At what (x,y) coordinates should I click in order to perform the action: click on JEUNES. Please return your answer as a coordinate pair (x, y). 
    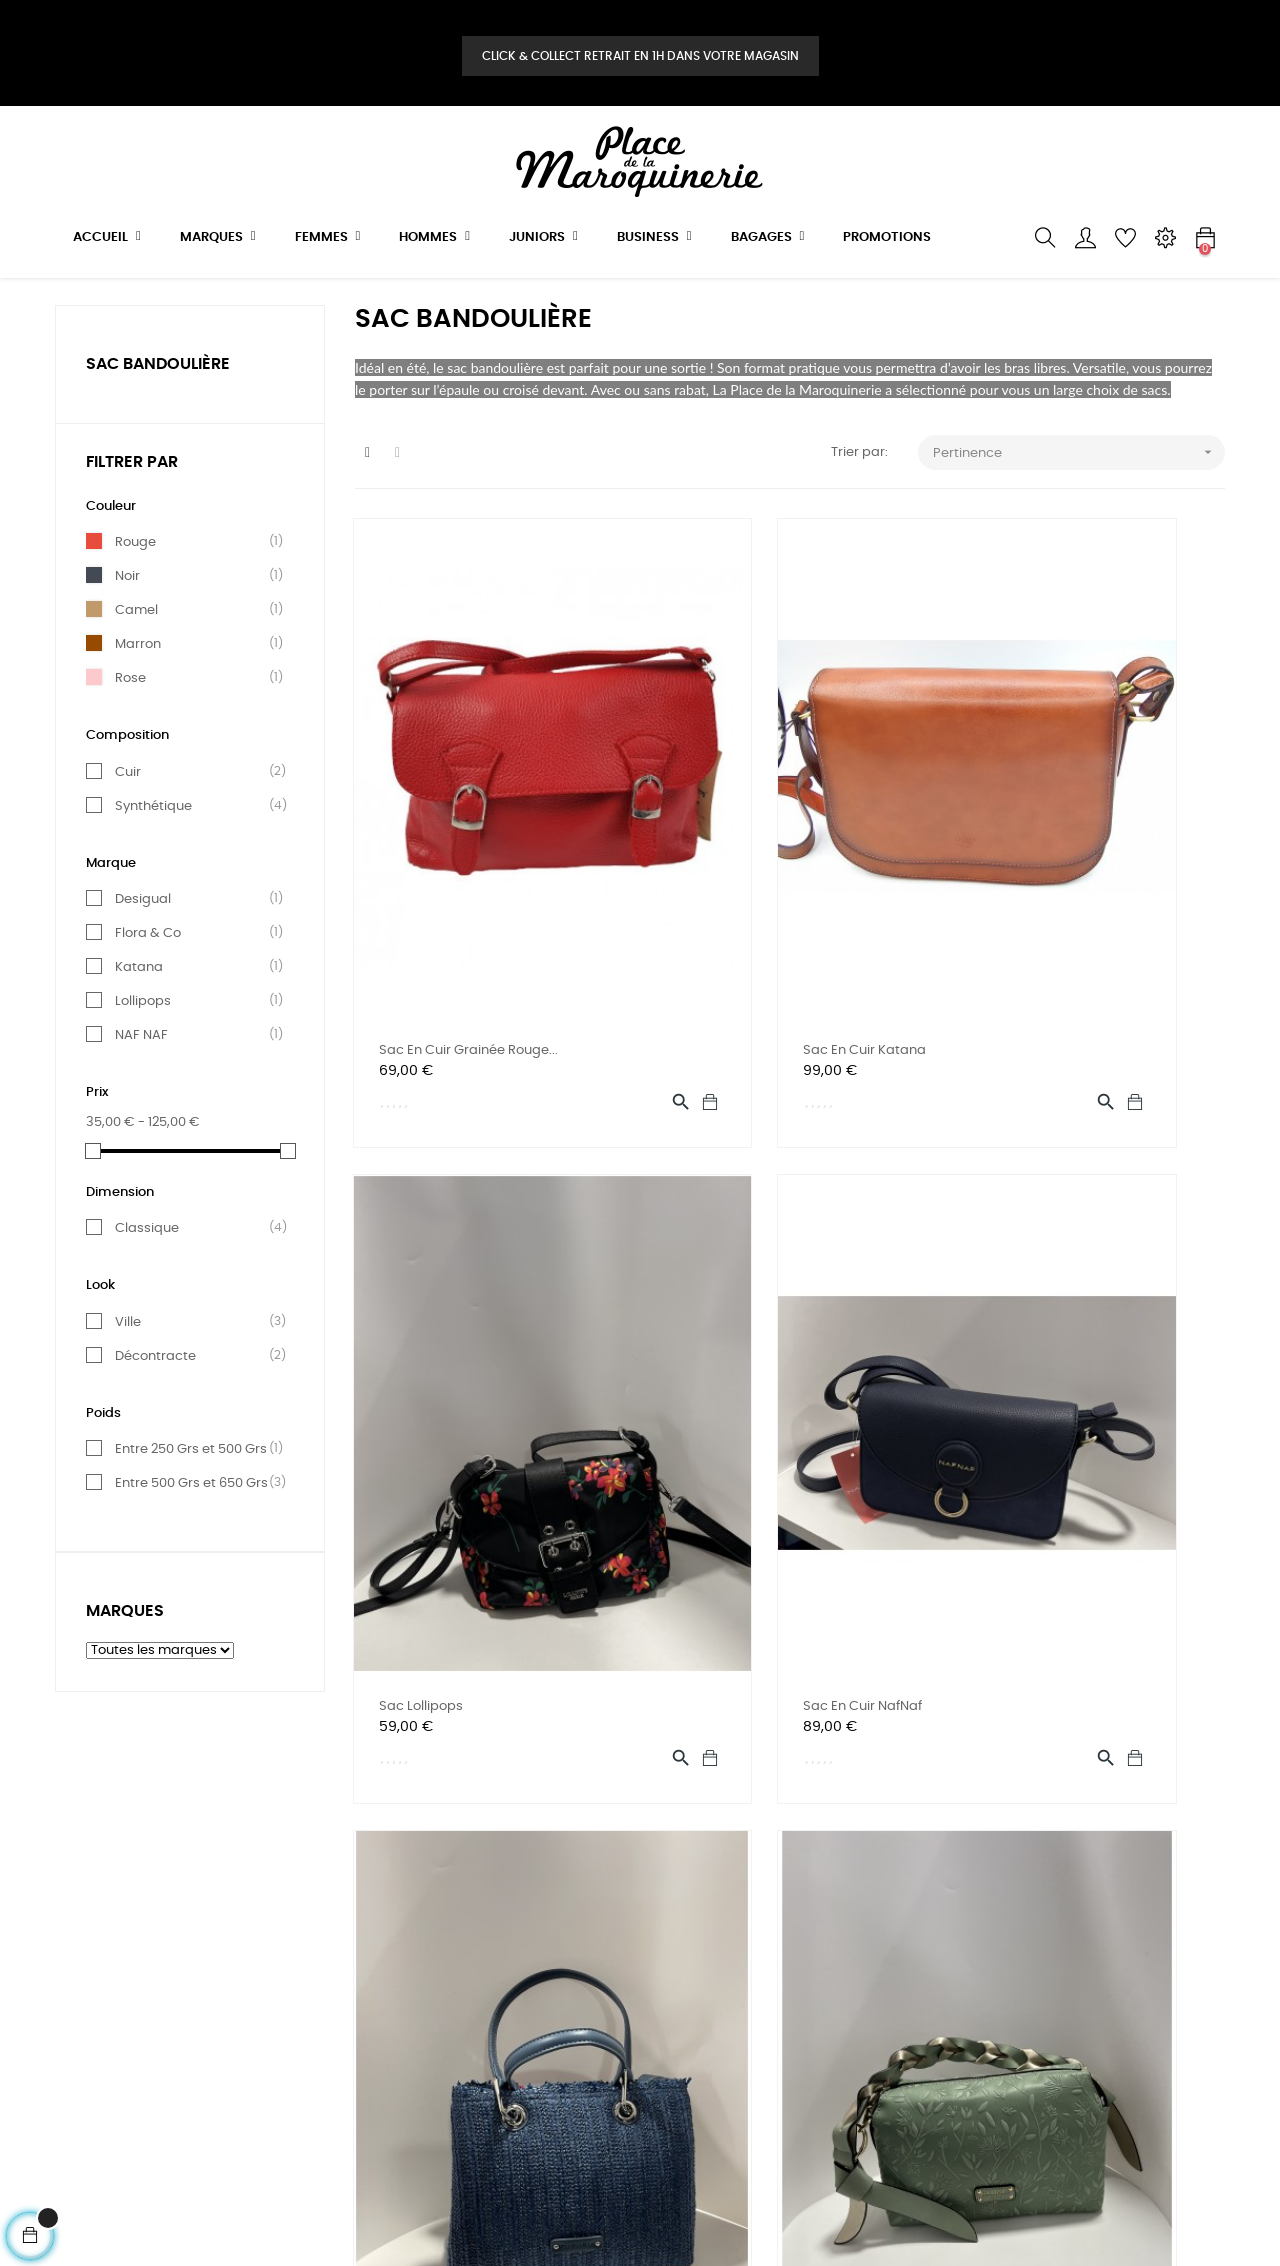
    Looking at the image, I should click on (278, 1999).